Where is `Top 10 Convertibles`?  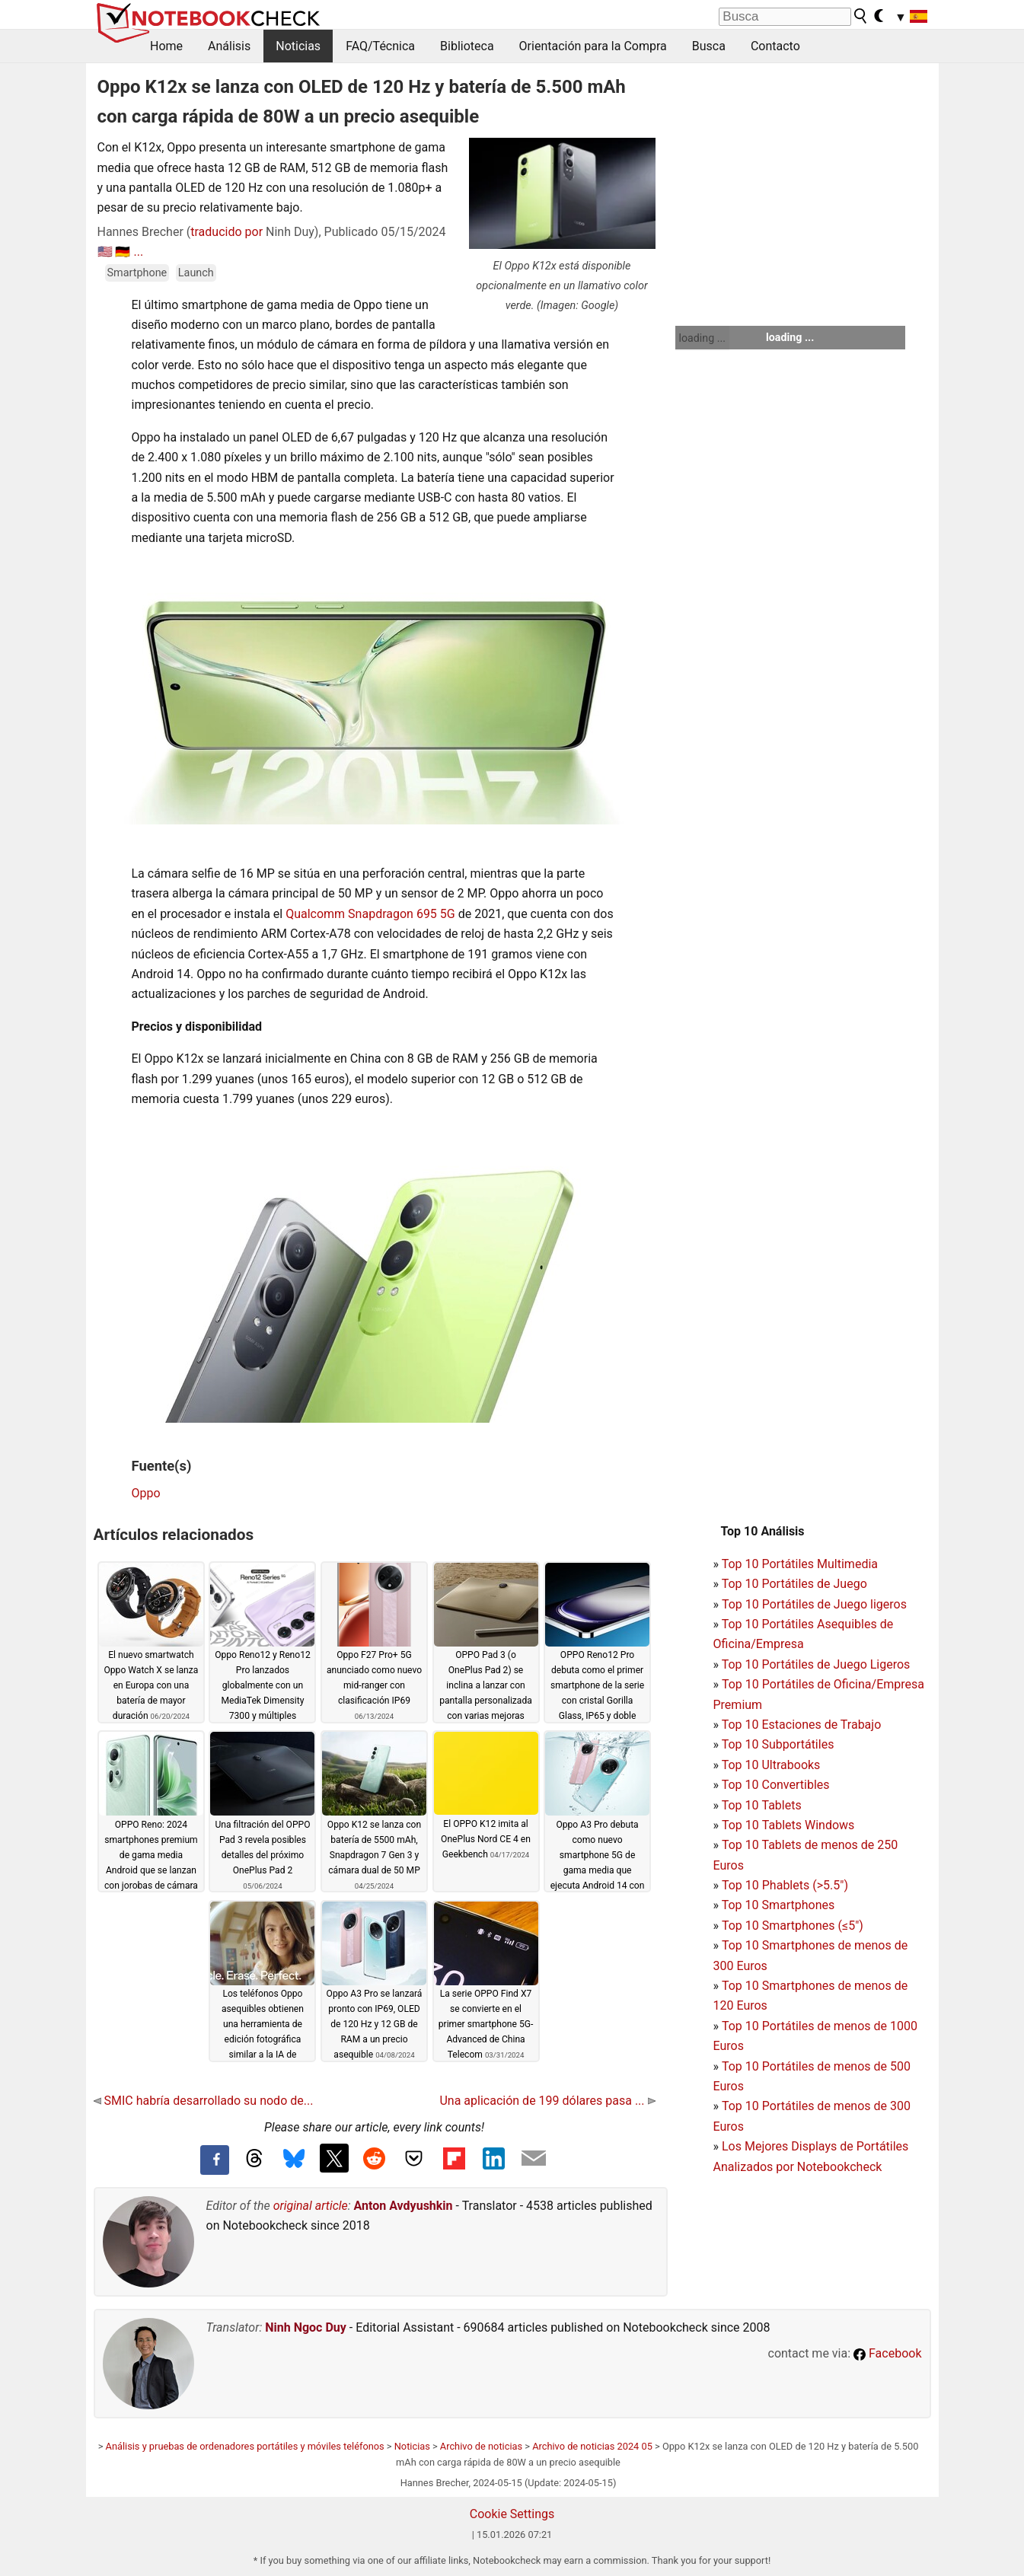
Top 10 Convertibles is located at coordinates (776, 1784).